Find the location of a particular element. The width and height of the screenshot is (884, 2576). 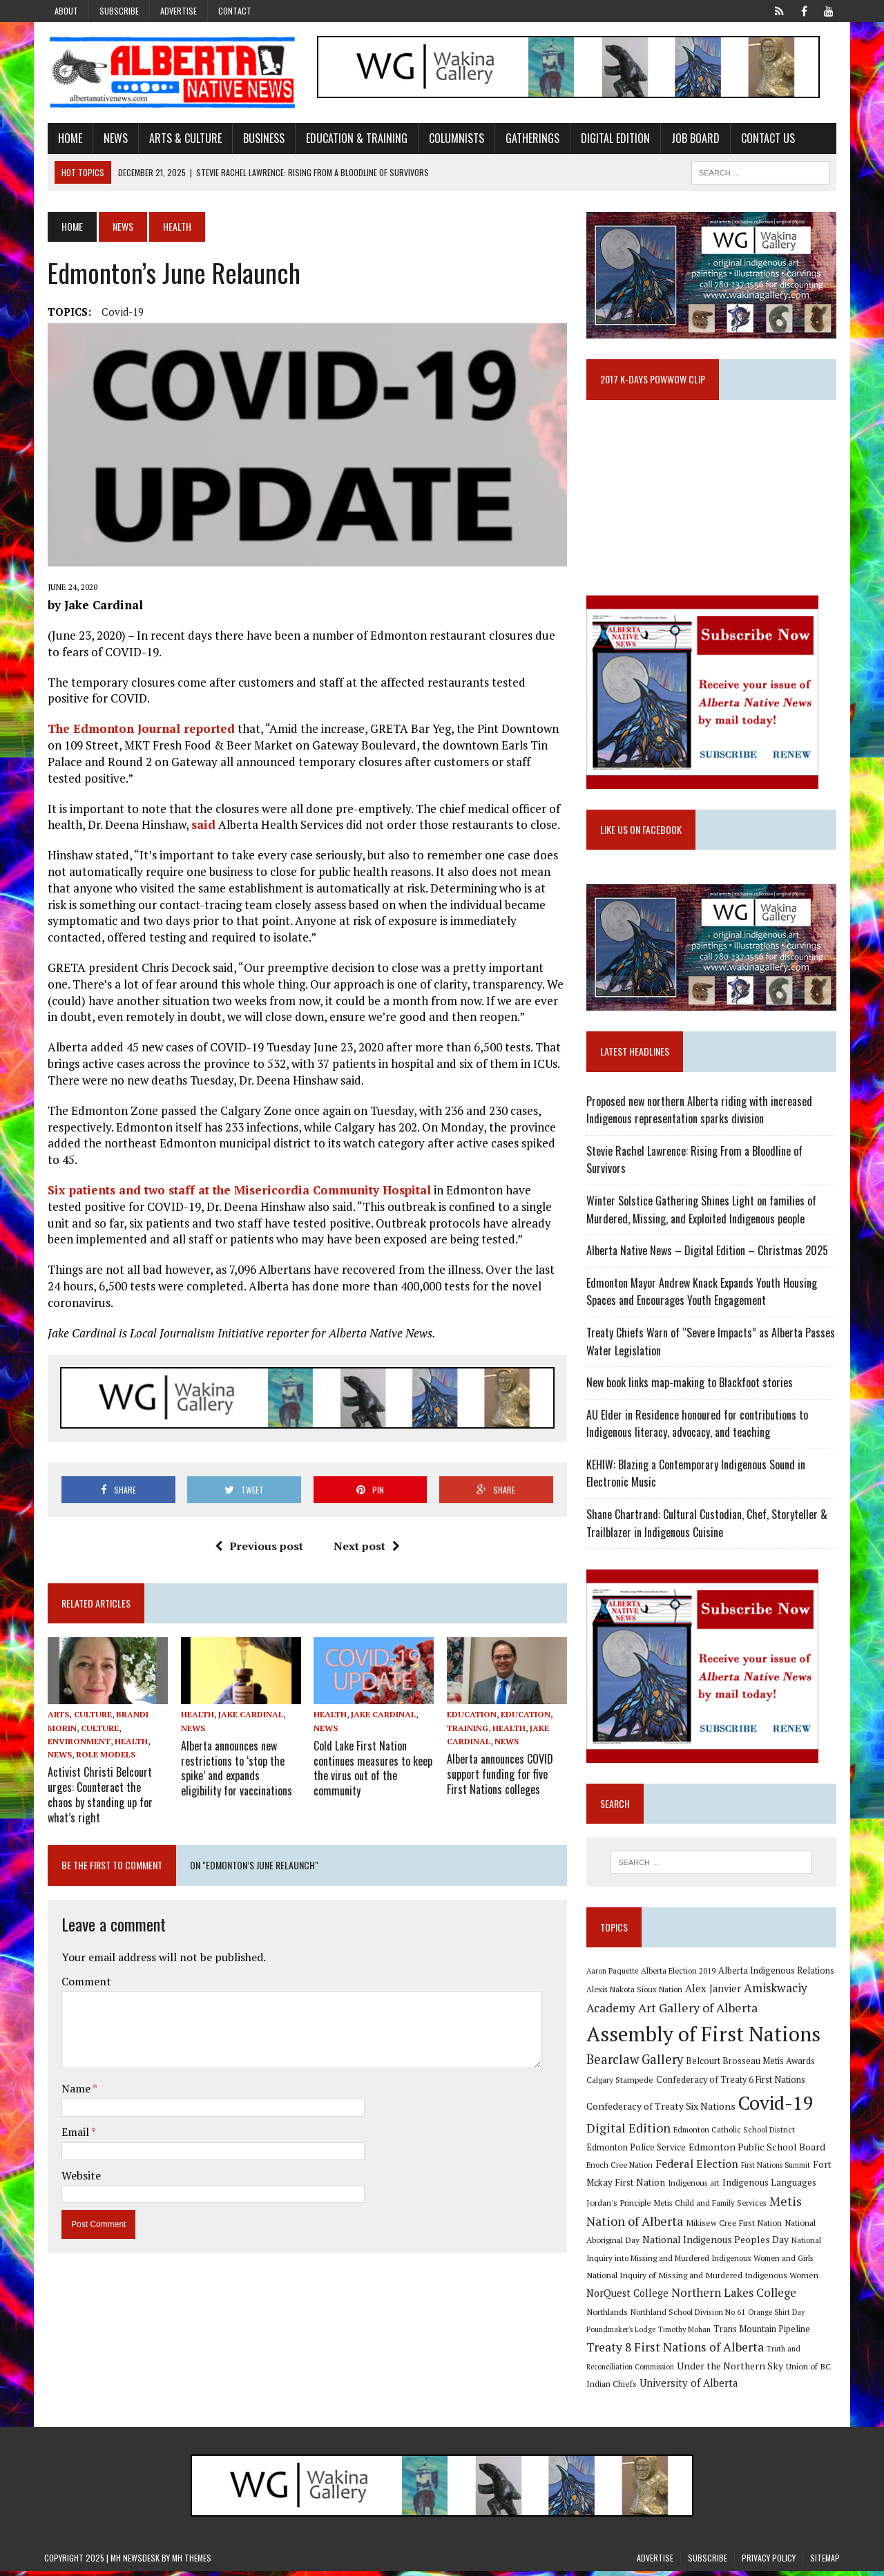

Sitemap is located at coordinates (825, 2562).